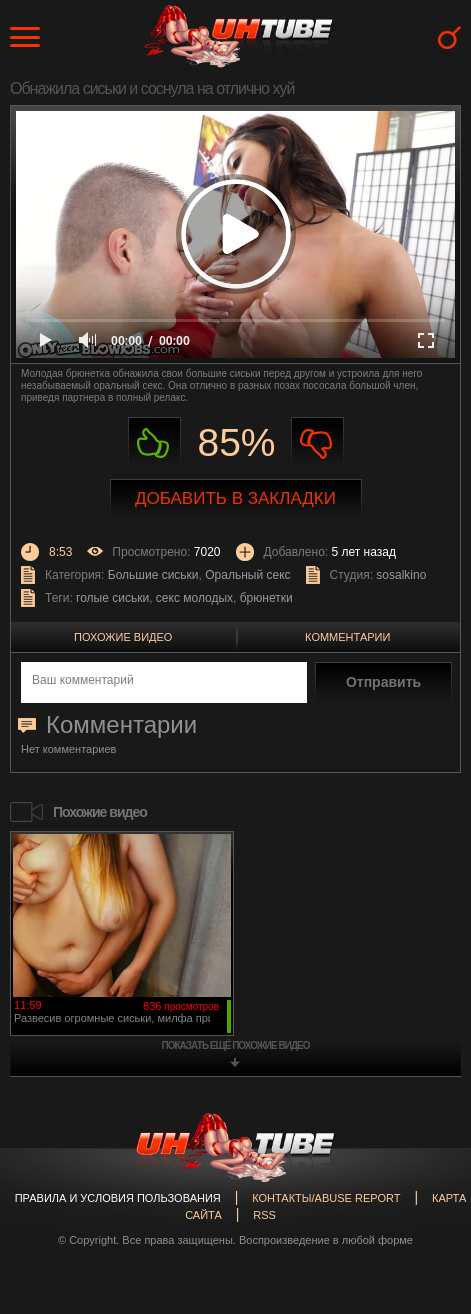 The height and width of the screenshot is (1314, 471). What do you see at coordinates (401, 575) in the screenshot?
I see `sosalkino` at bounding box center [401, 575].